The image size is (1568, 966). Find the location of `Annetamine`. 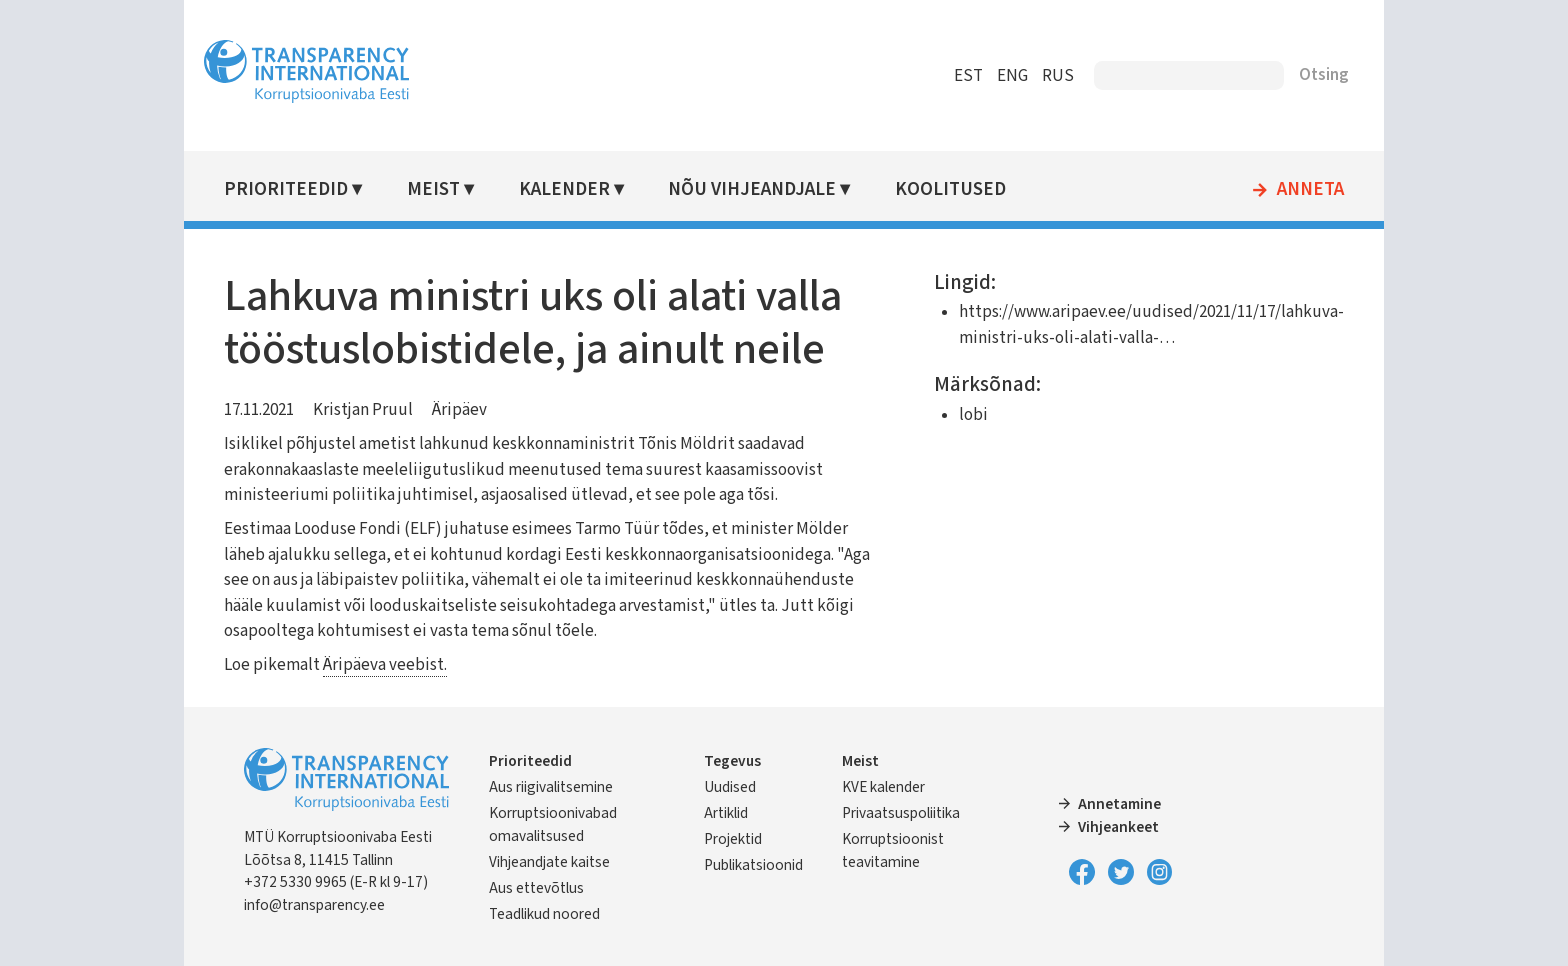

Annetamine is located at coordinates (1119, 804).